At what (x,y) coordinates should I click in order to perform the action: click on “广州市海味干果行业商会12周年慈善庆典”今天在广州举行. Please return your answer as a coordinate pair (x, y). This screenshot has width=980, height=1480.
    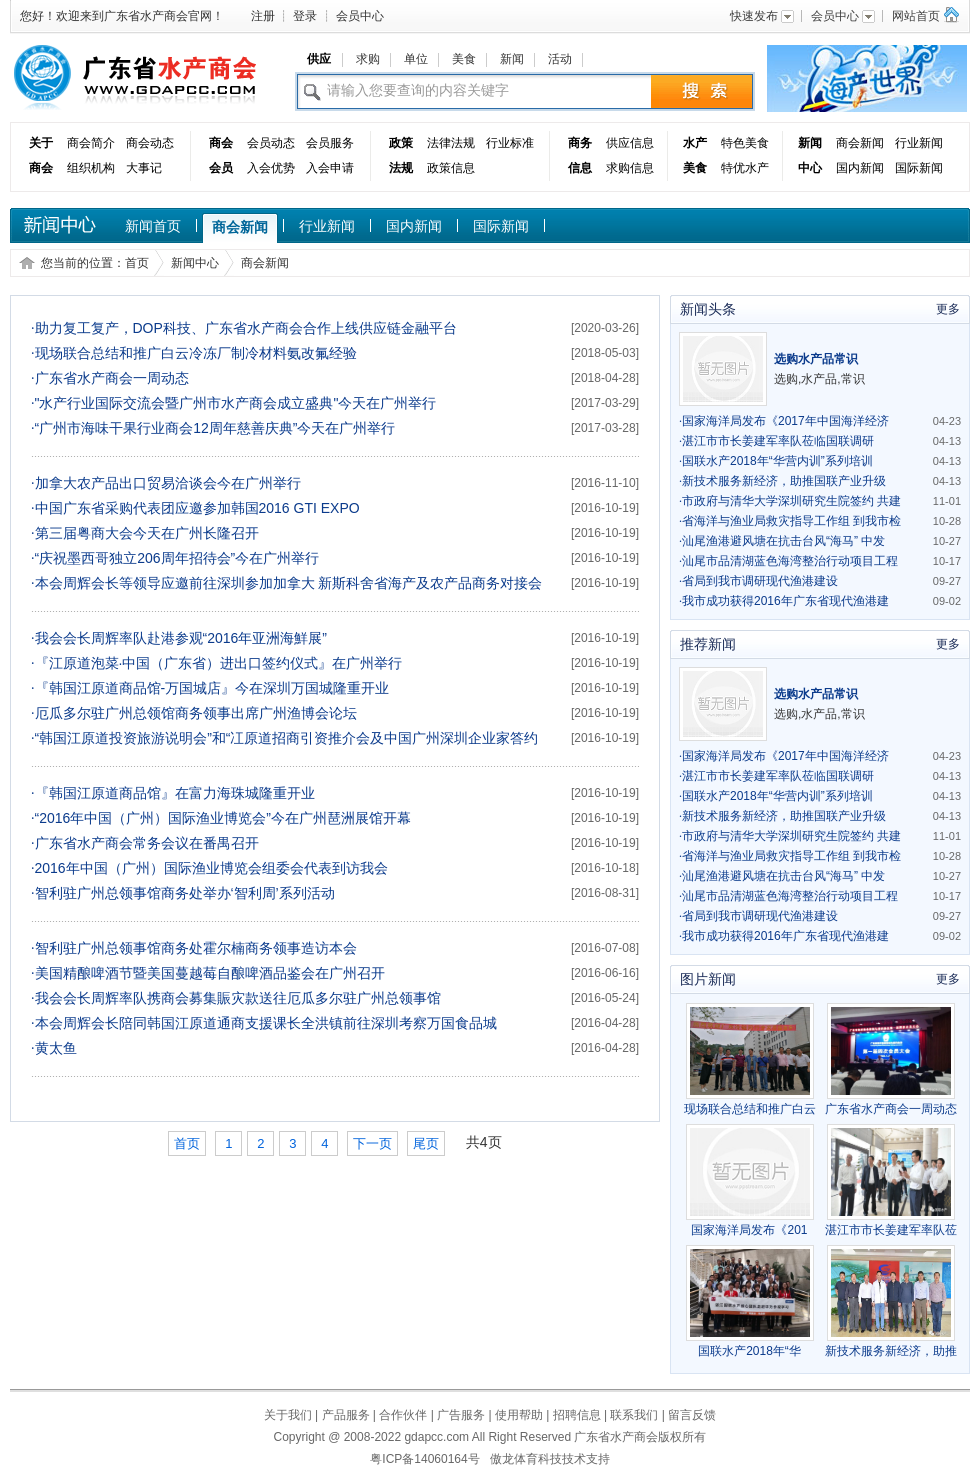
    Looking at the image, I should click on (213, 428).